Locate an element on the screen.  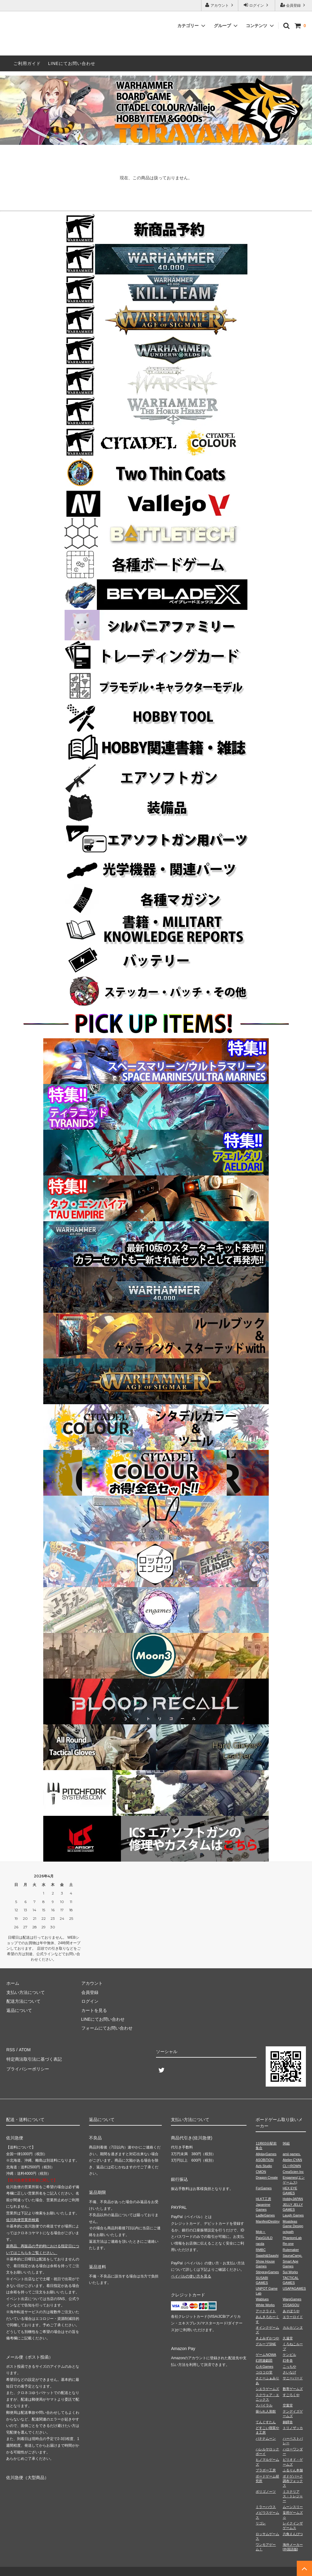
会員登録 is located at coordinates (293, 5).